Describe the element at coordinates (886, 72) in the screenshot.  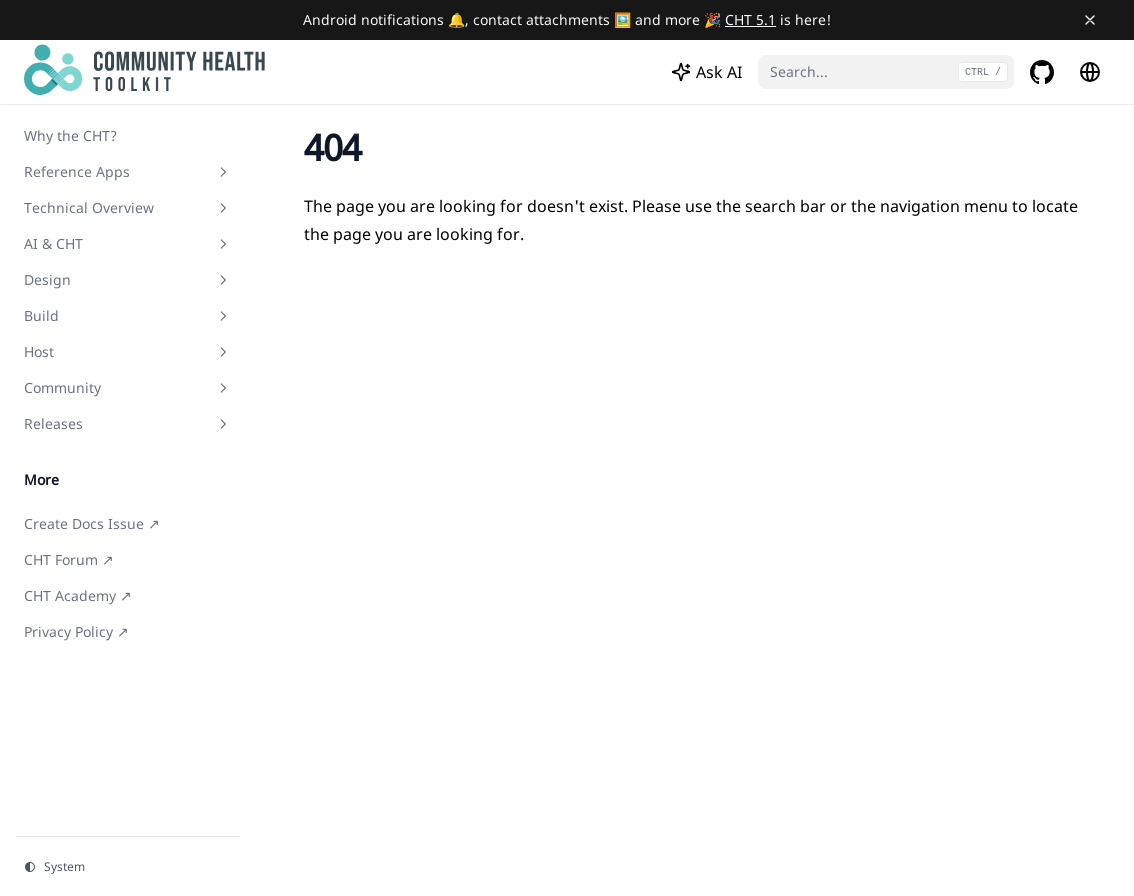
I see `[Search...]` at that location.